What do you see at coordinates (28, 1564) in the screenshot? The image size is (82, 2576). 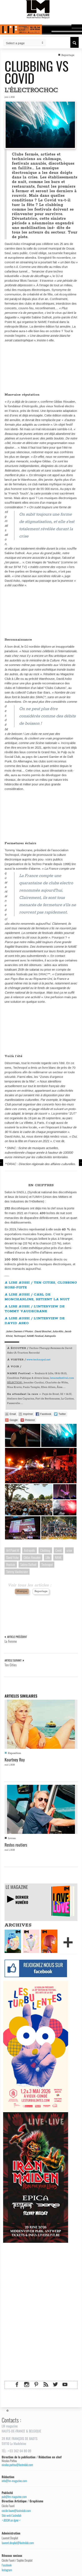 I see `Sabine Duthoit` at bounding box center [28, 1564].